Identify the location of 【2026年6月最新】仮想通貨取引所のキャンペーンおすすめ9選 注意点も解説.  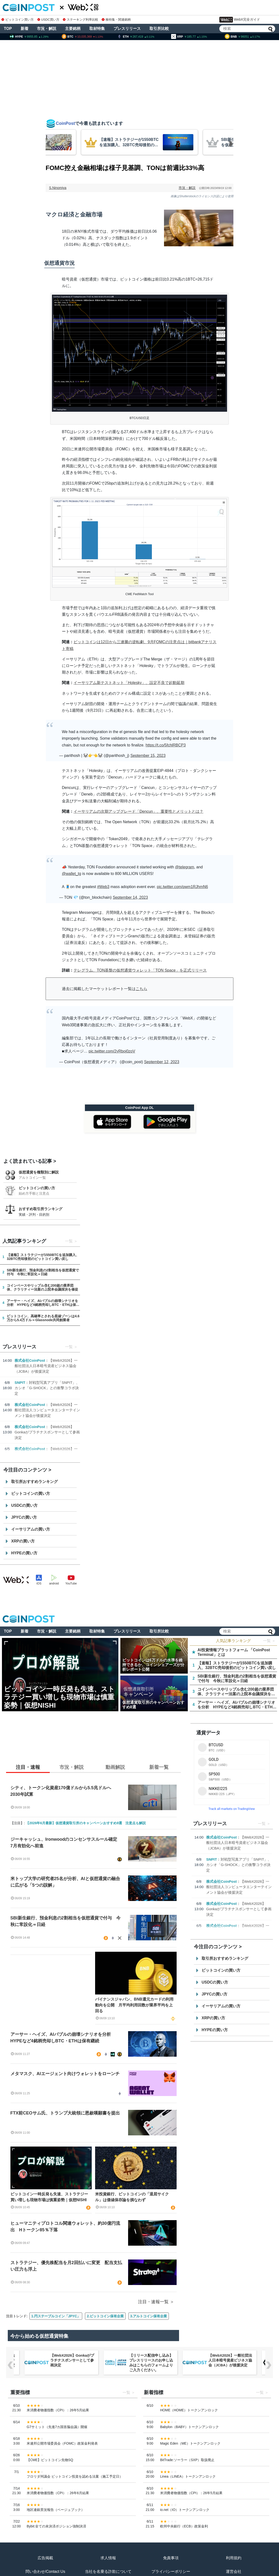
(86, 1823).